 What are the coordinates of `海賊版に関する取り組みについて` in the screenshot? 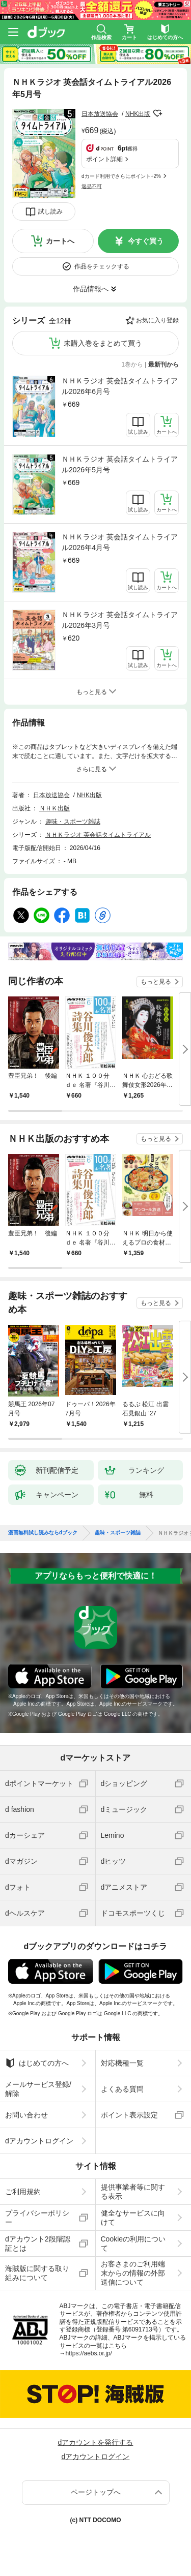 It's located at (37, 2273).